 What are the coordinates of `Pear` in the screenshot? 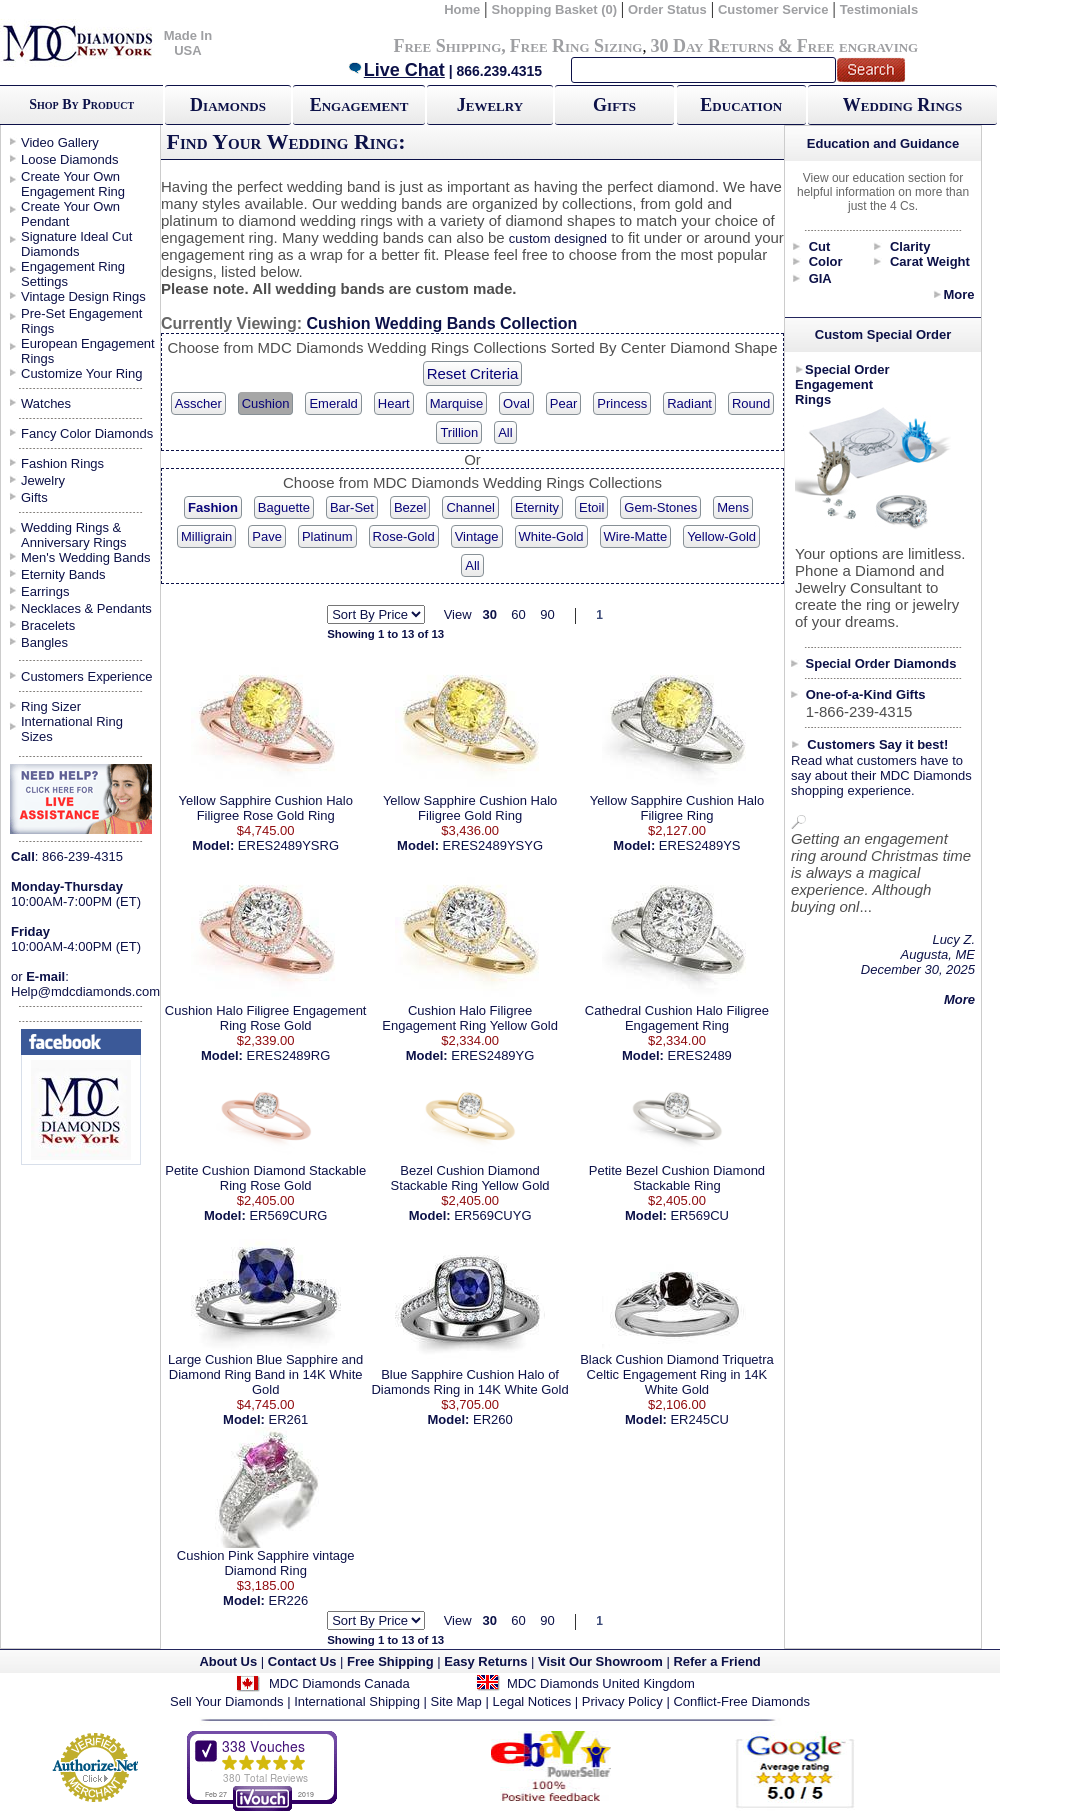 It's located at (563, 403).